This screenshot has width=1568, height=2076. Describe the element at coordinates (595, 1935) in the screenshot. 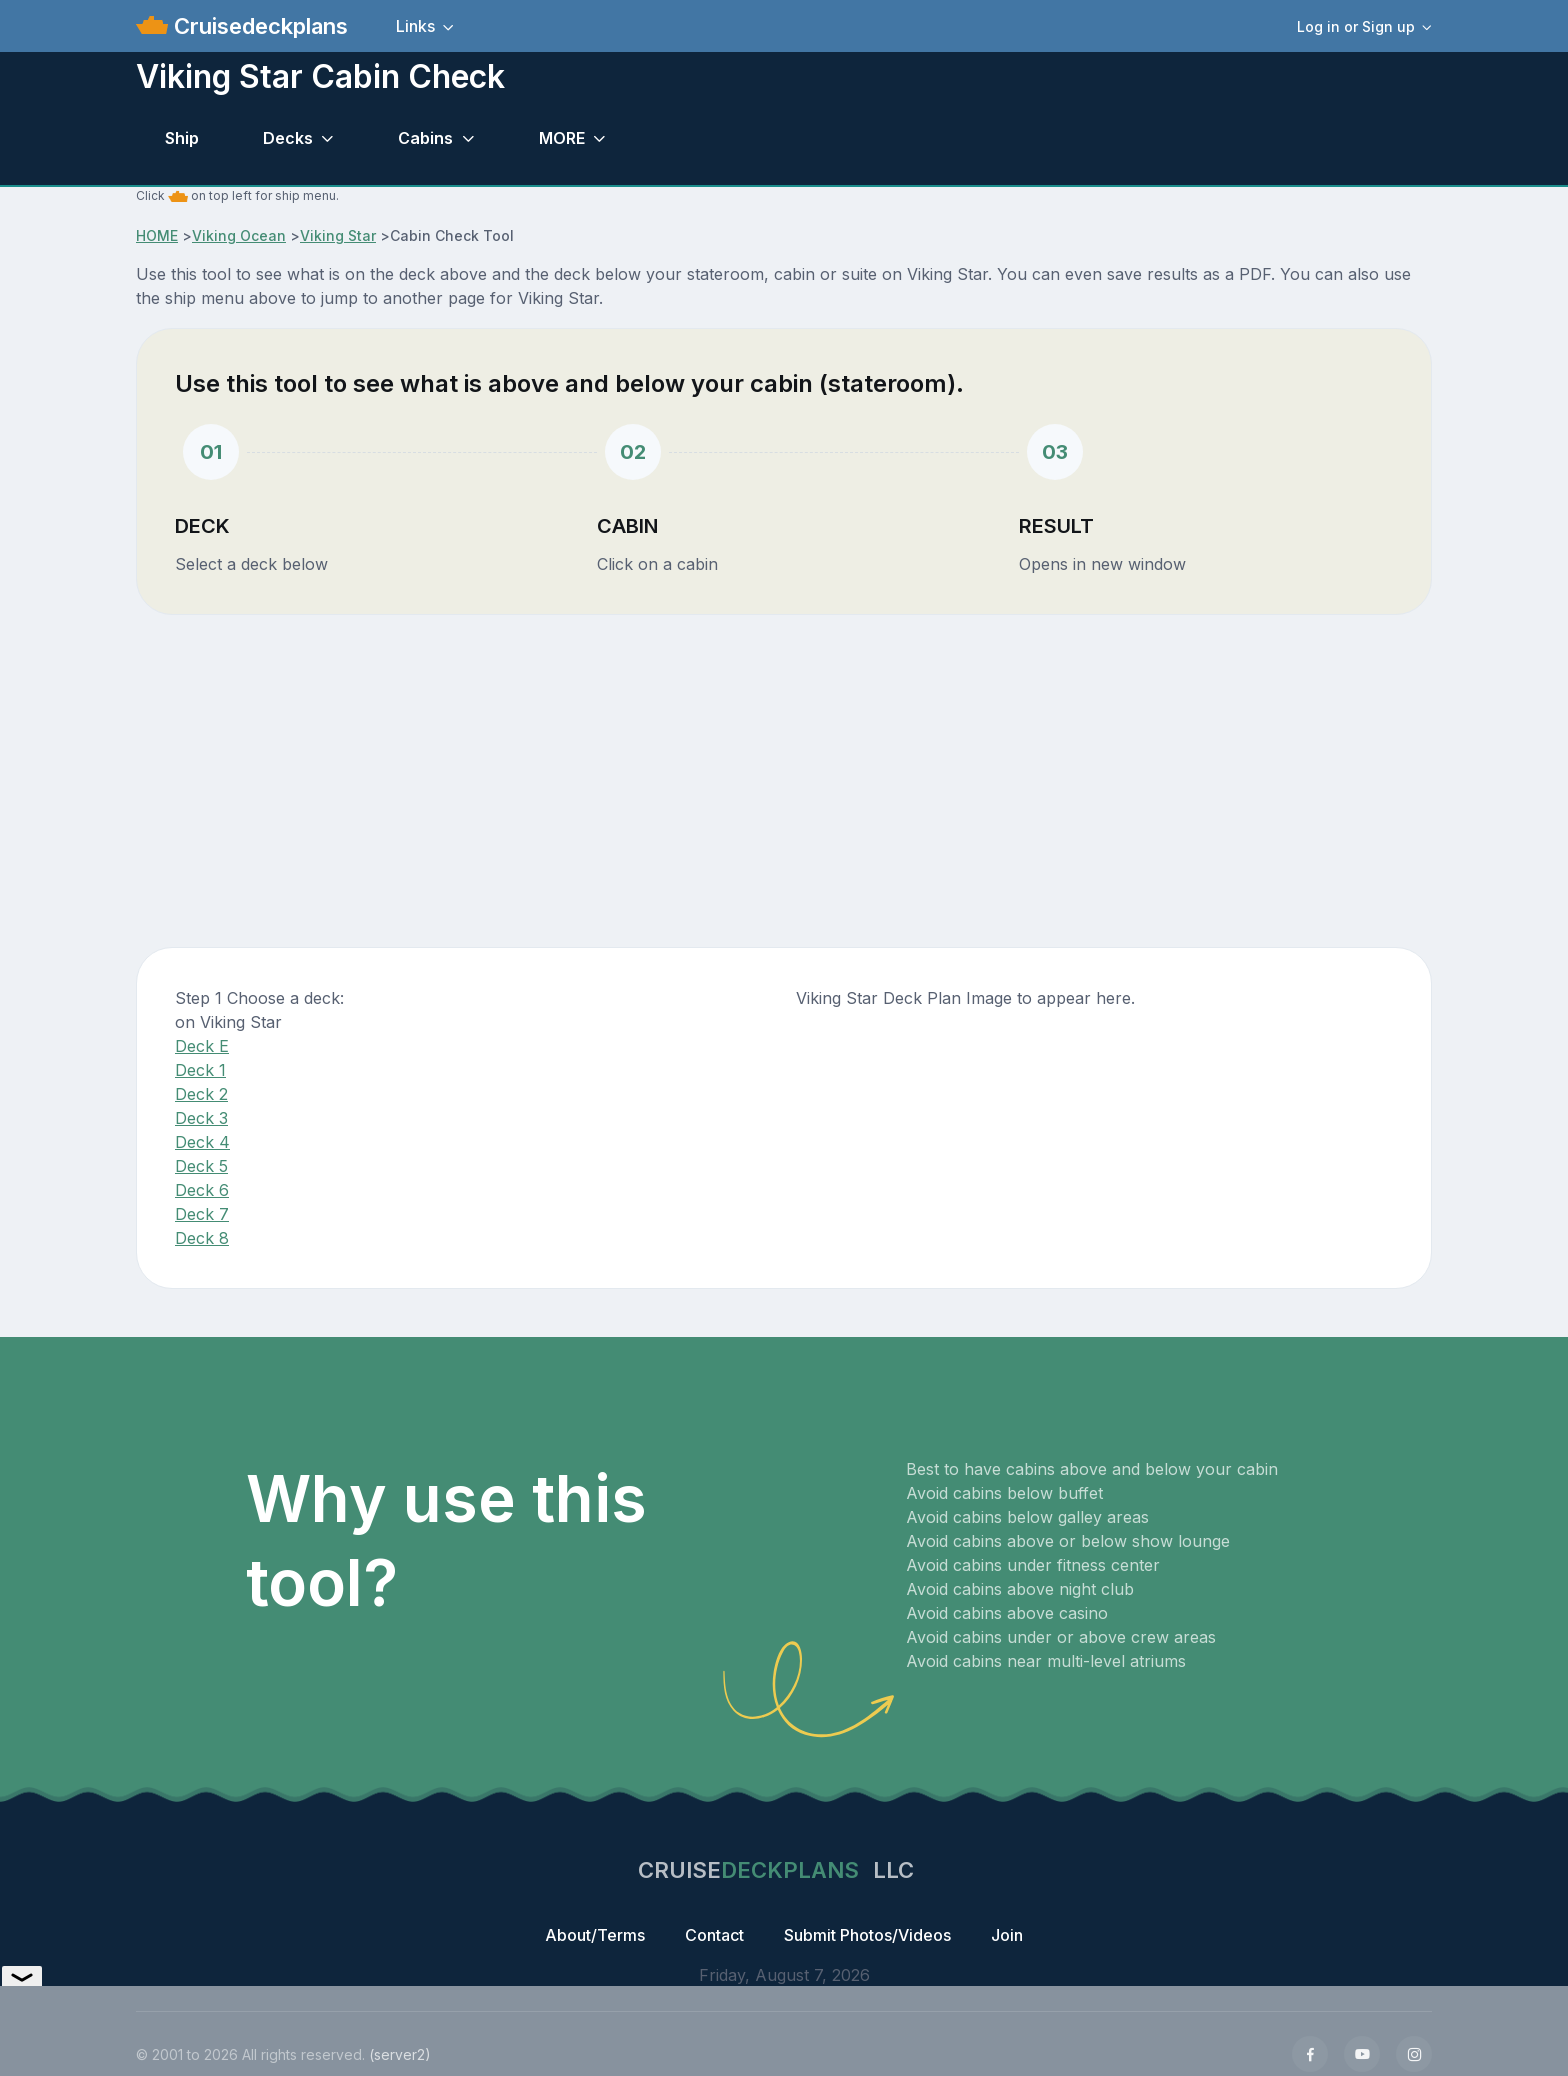

I see `About/Terms` at that location.